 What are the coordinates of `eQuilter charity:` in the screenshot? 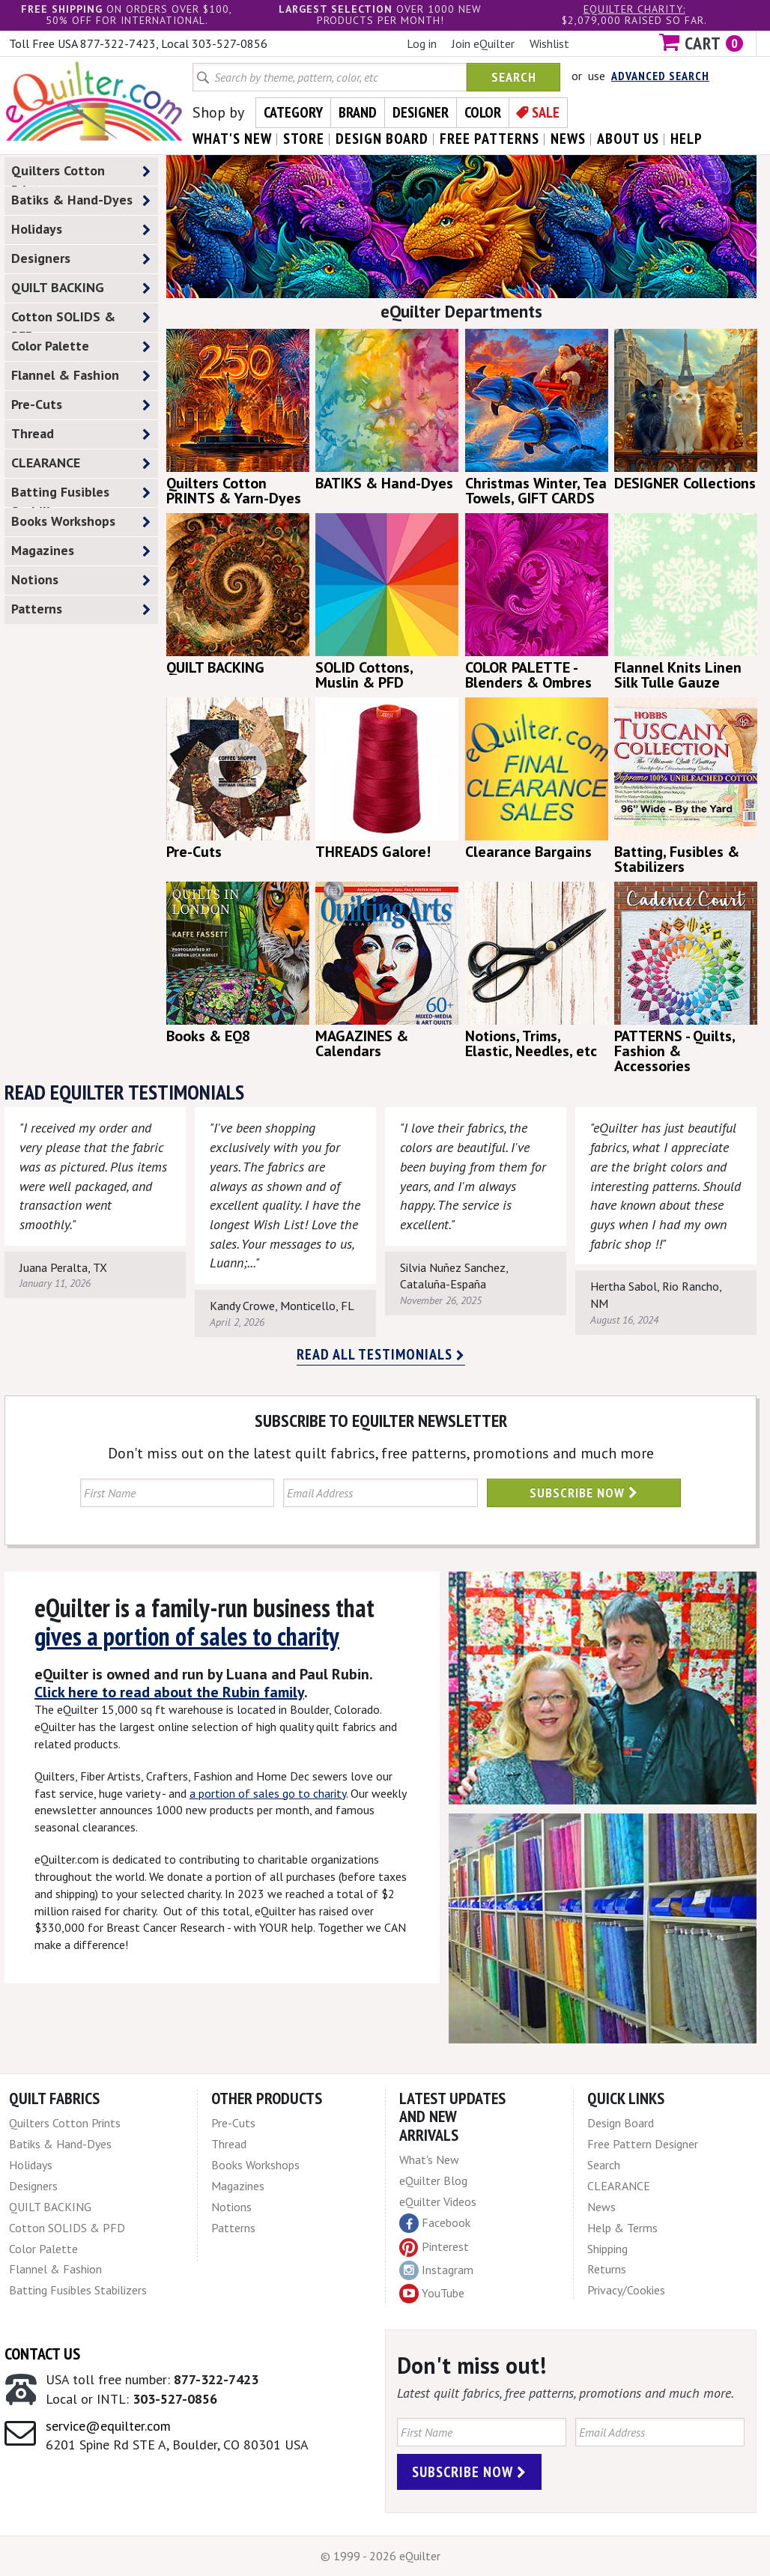 It's located at (634, 9).